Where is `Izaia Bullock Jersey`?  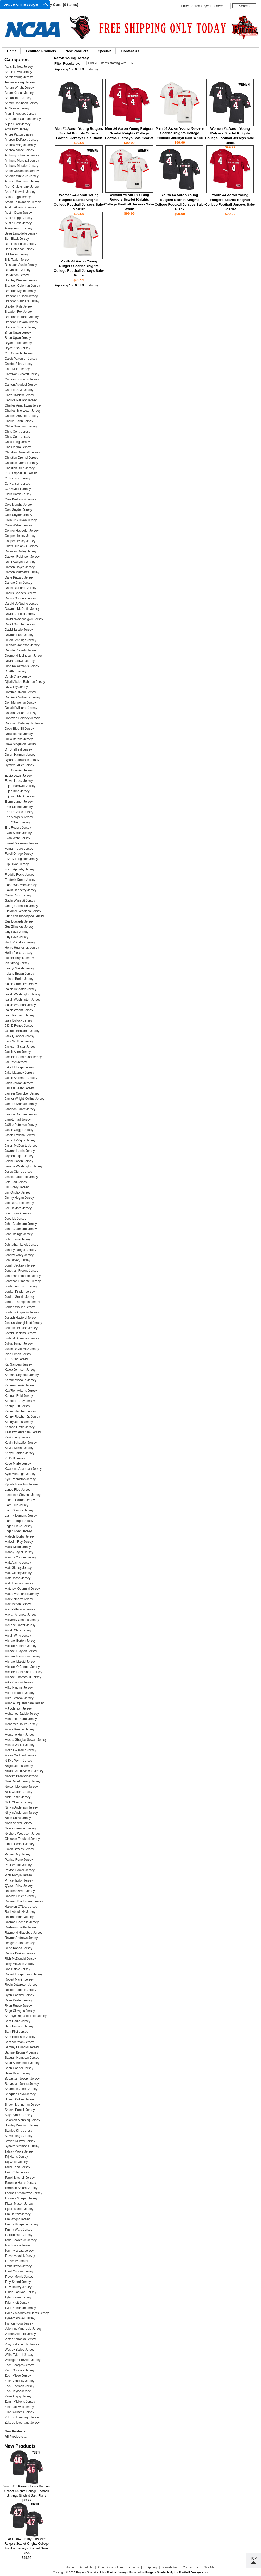
Izaia Bullock Jersey is located at coordinates (18, 1020).